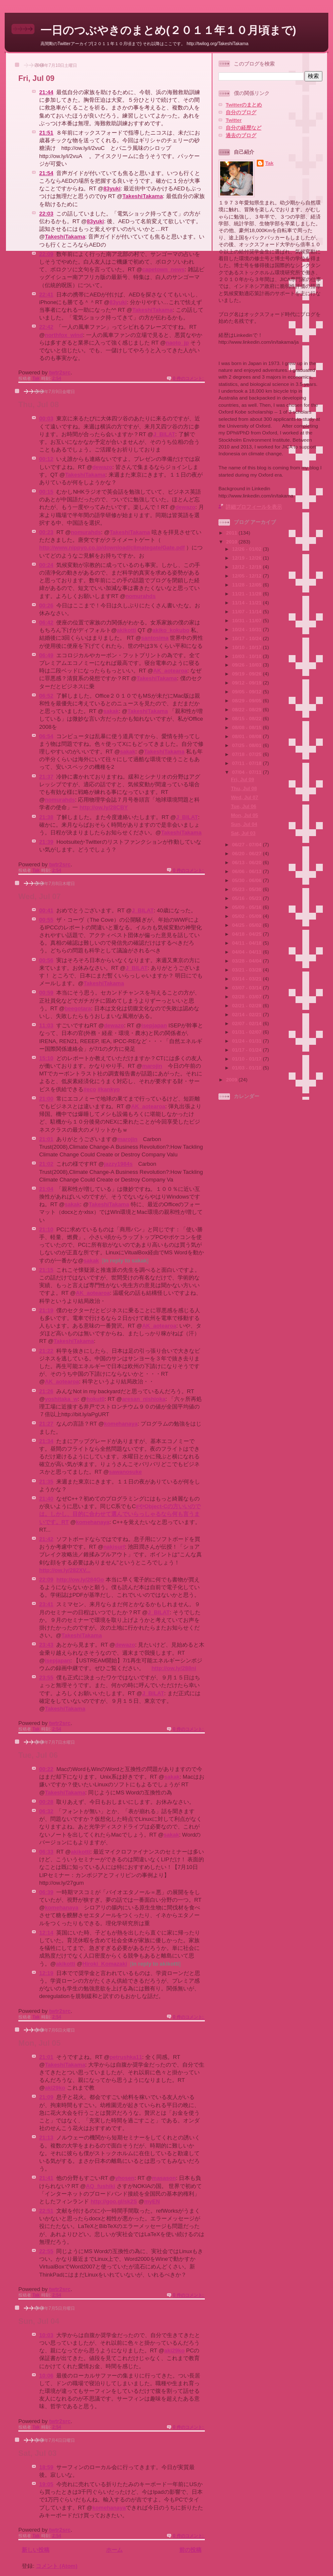 This screenshot has width=333, height=2576. What do you see at coordinates (121, 1423) in the screenshot?
I see `komehanaya` at bounding box center [121, 1423].